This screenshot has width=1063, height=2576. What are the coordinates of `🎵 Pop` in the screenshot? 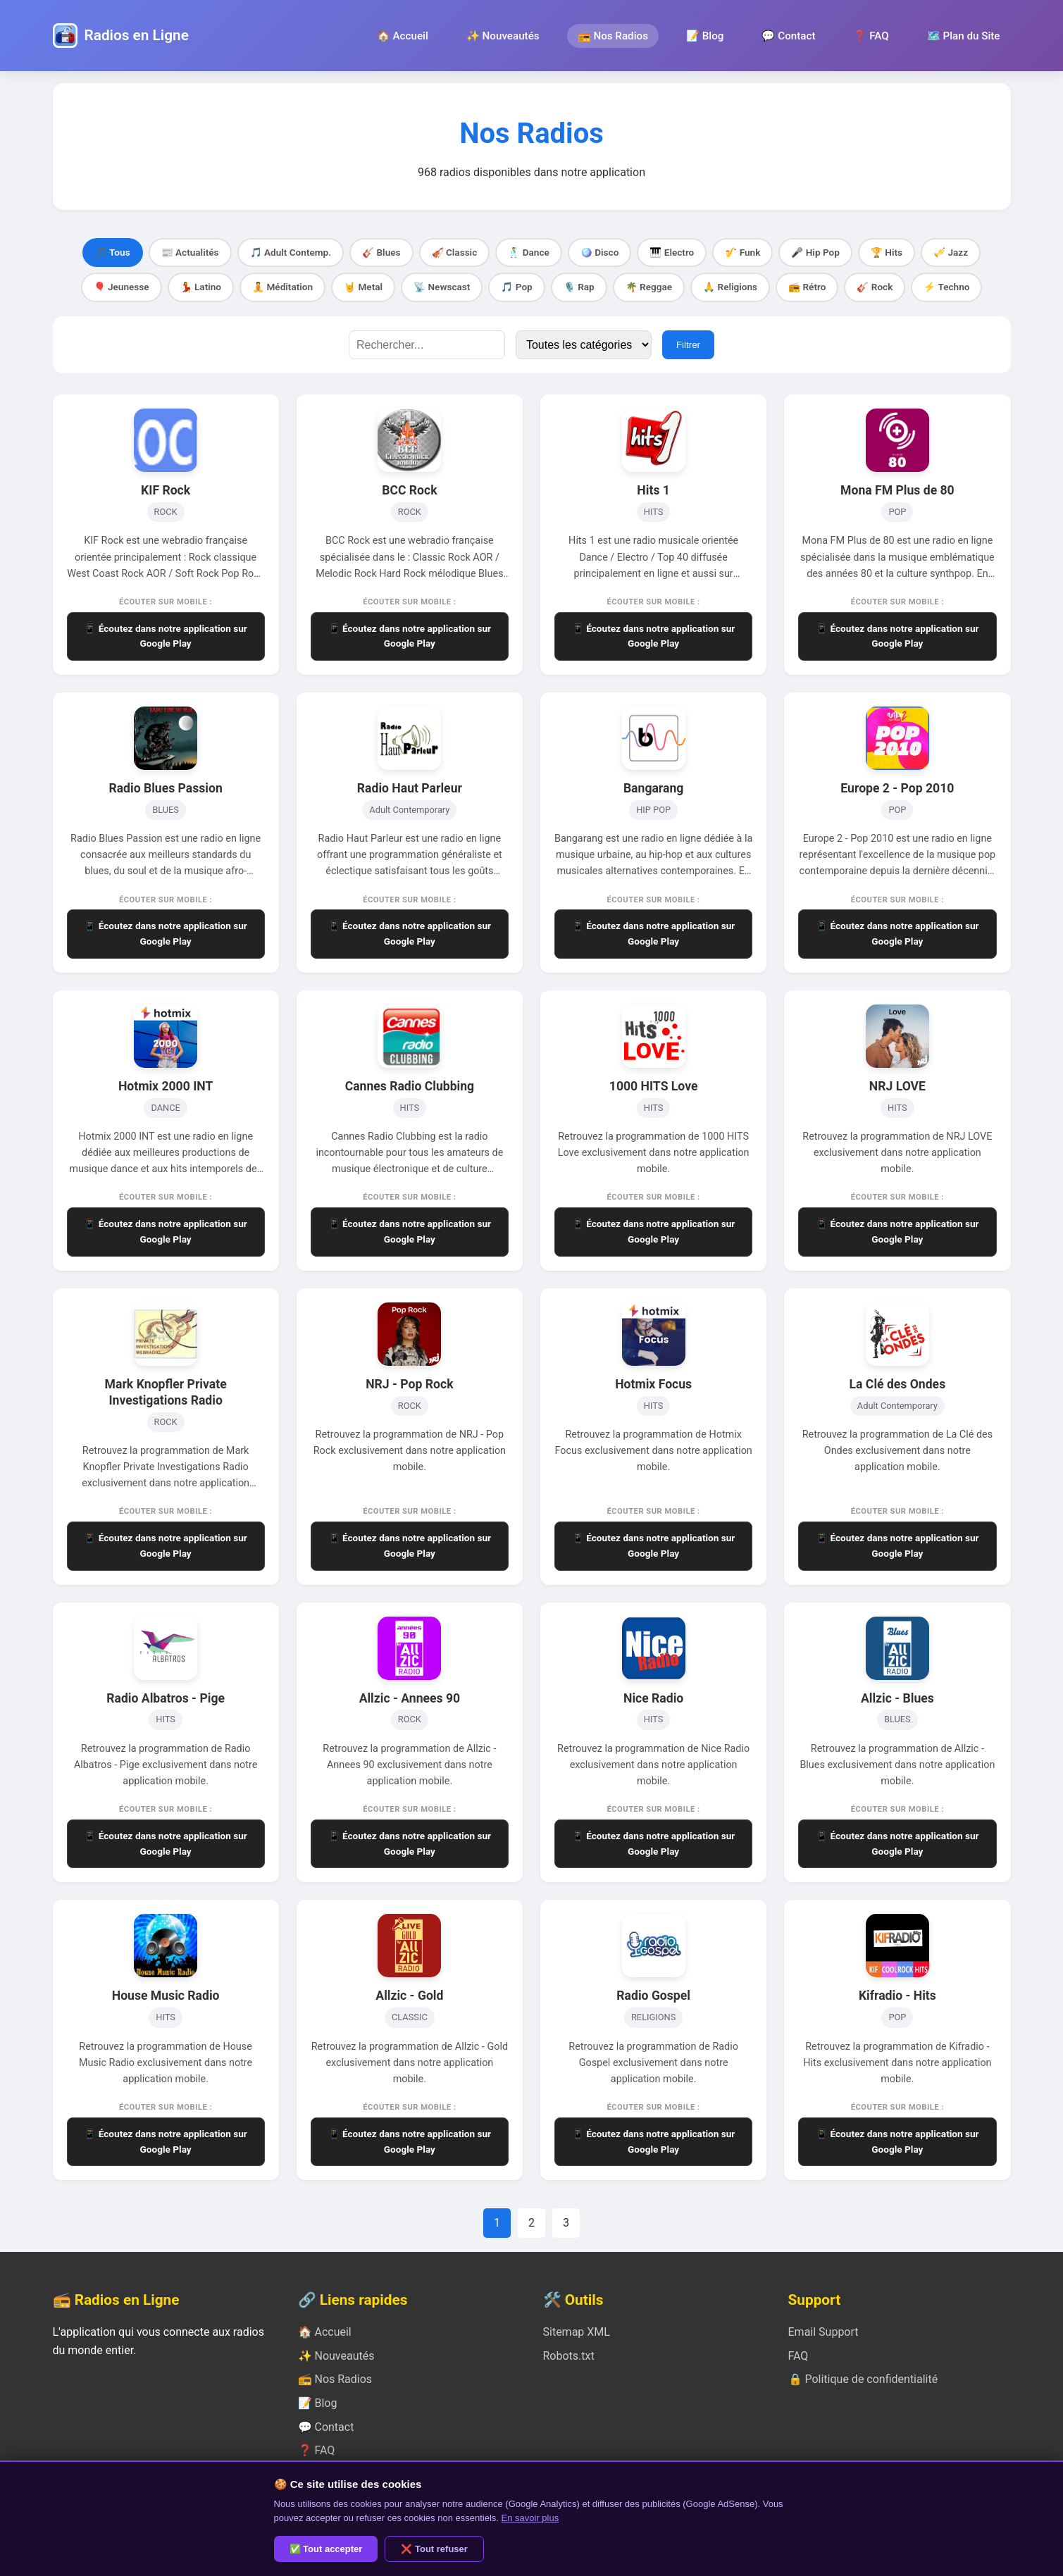 It's located at (516, 286).